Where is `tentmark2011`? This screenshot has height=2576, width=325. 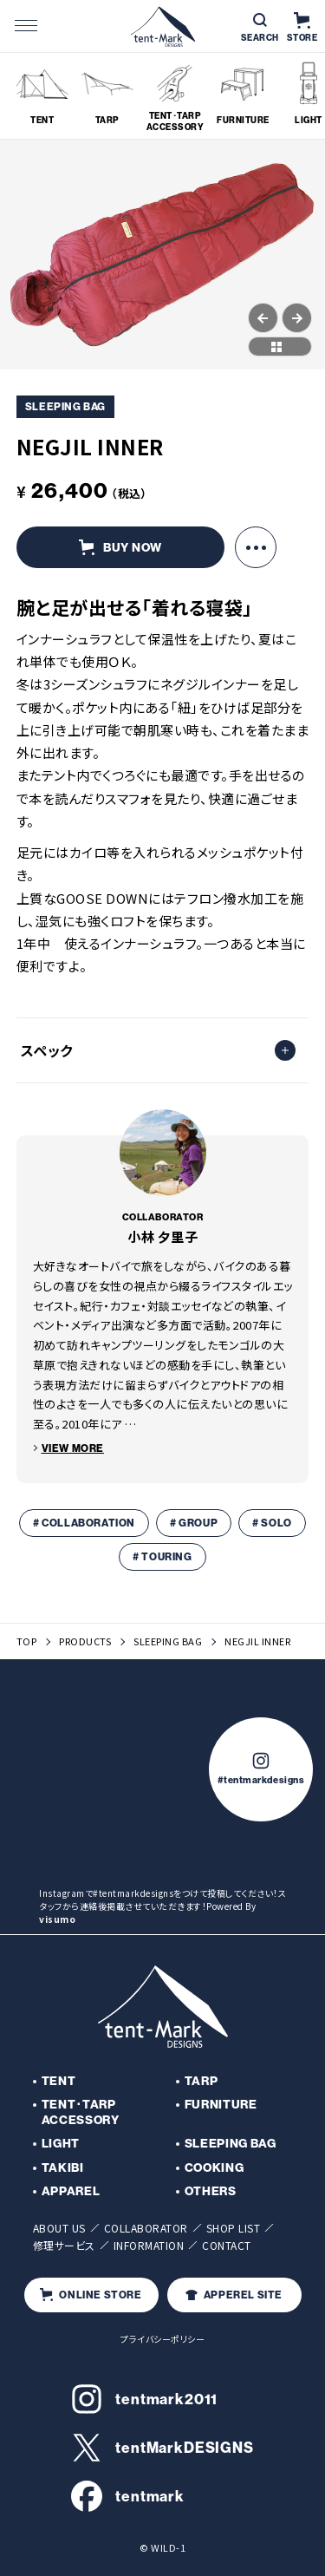
tentmark2011 is located at coordinates (144, 2399).